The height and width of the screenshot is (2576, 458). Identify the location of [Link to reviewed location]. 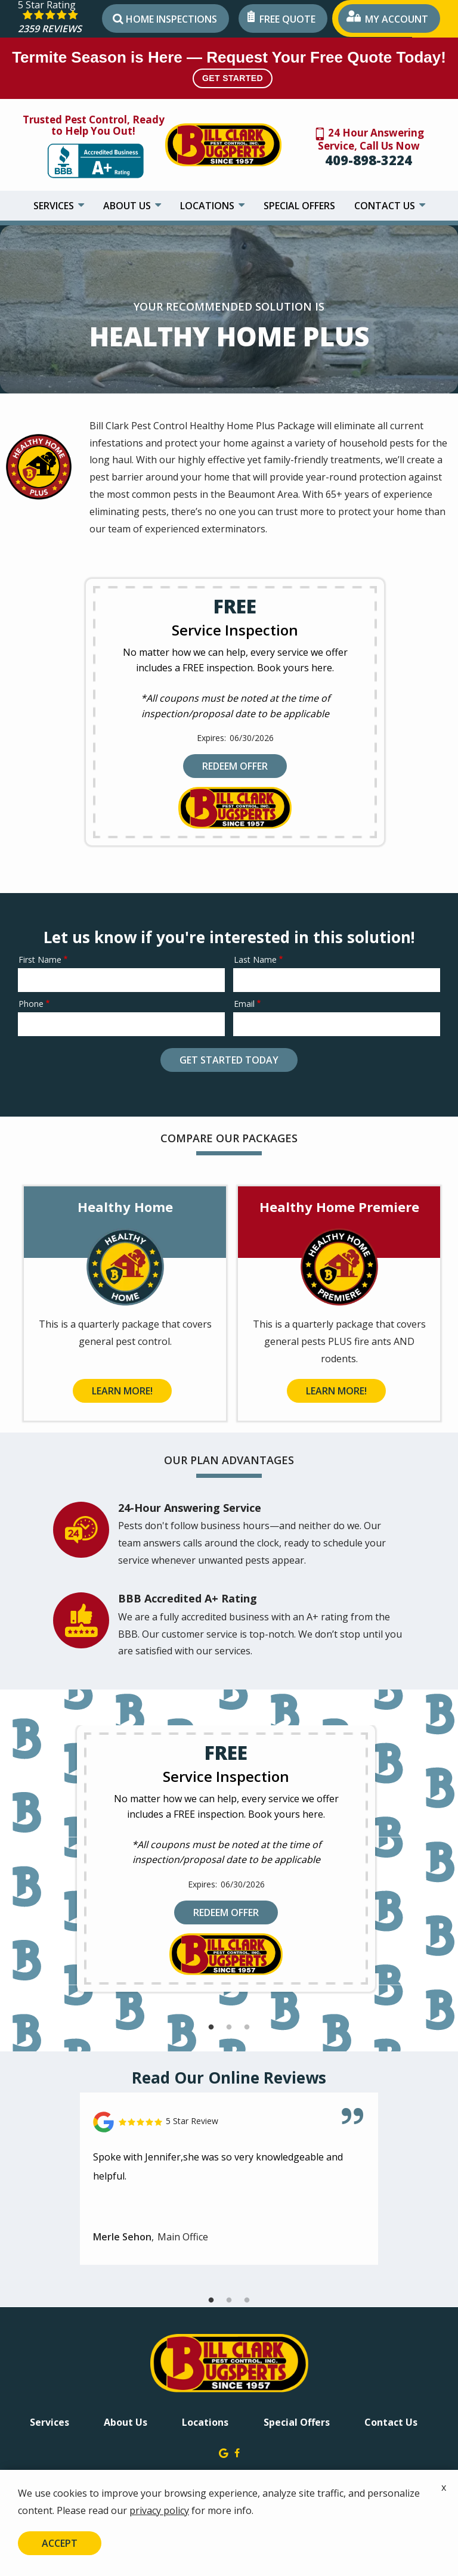
(229, 2122).